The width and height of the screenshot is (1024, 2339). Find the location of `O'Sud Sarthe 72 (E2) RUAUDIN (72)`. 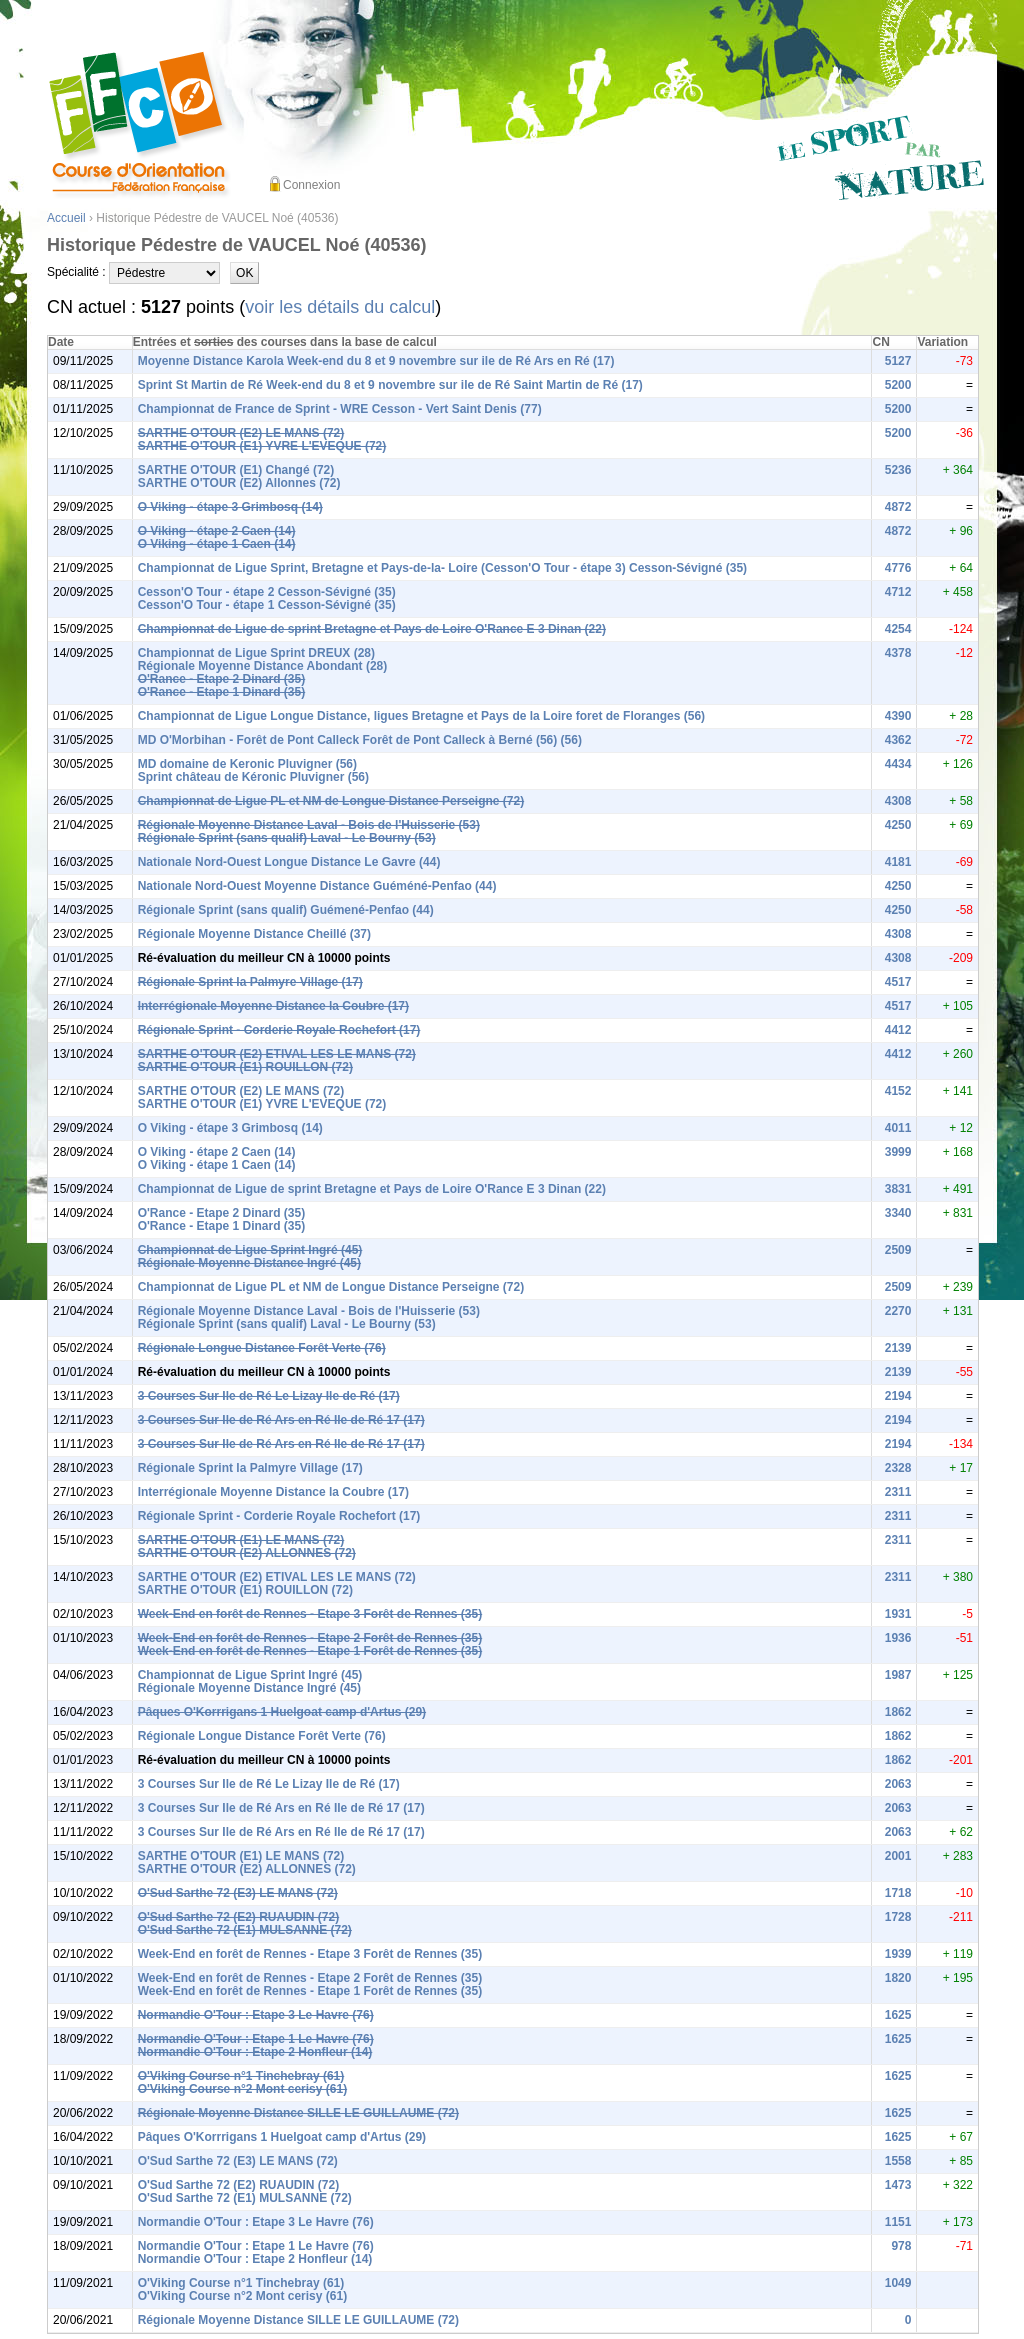

O'Sud Sarthe 72 (E2) RUAUDIN (72) is located at coordinates (239, 1917).